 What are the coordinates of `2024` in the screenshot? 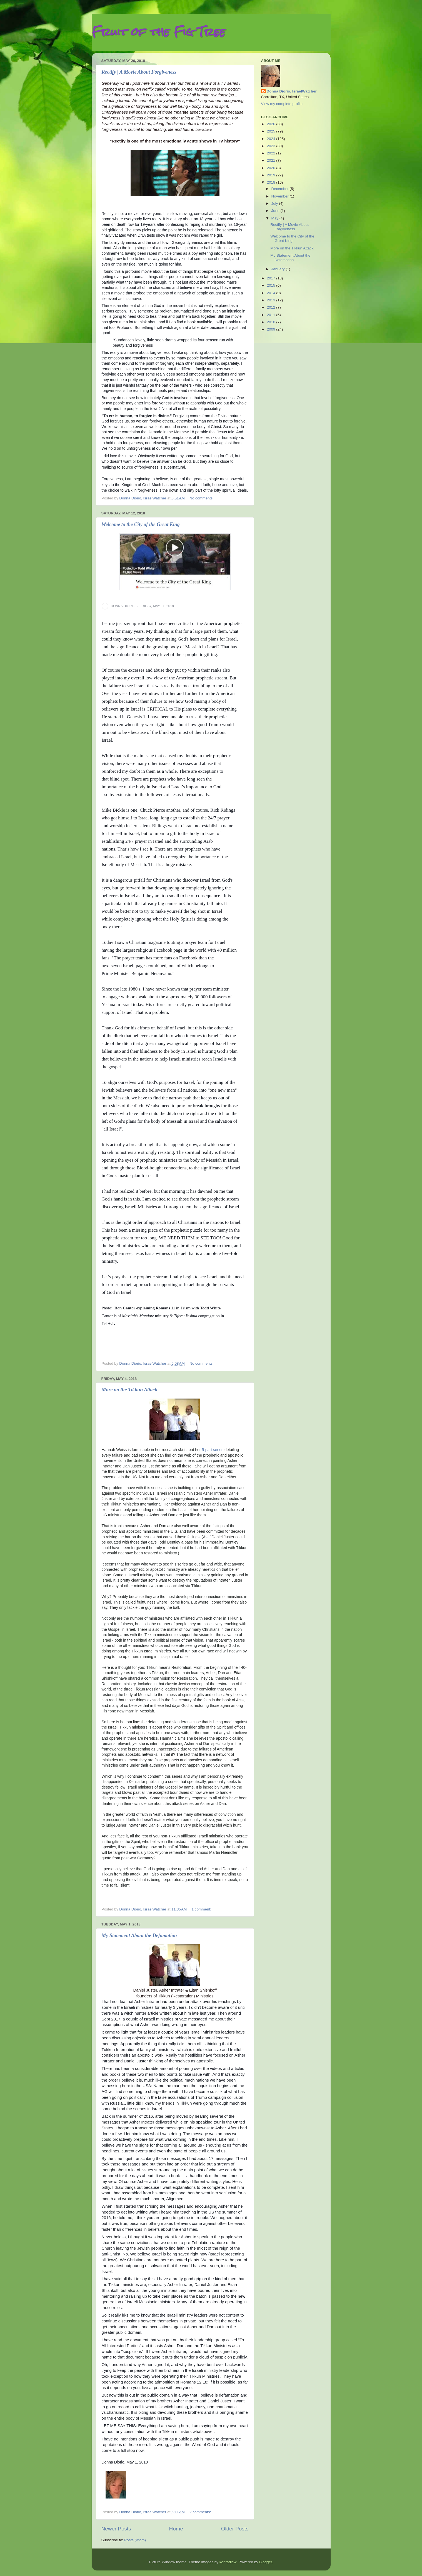 It's located at (271, 139).